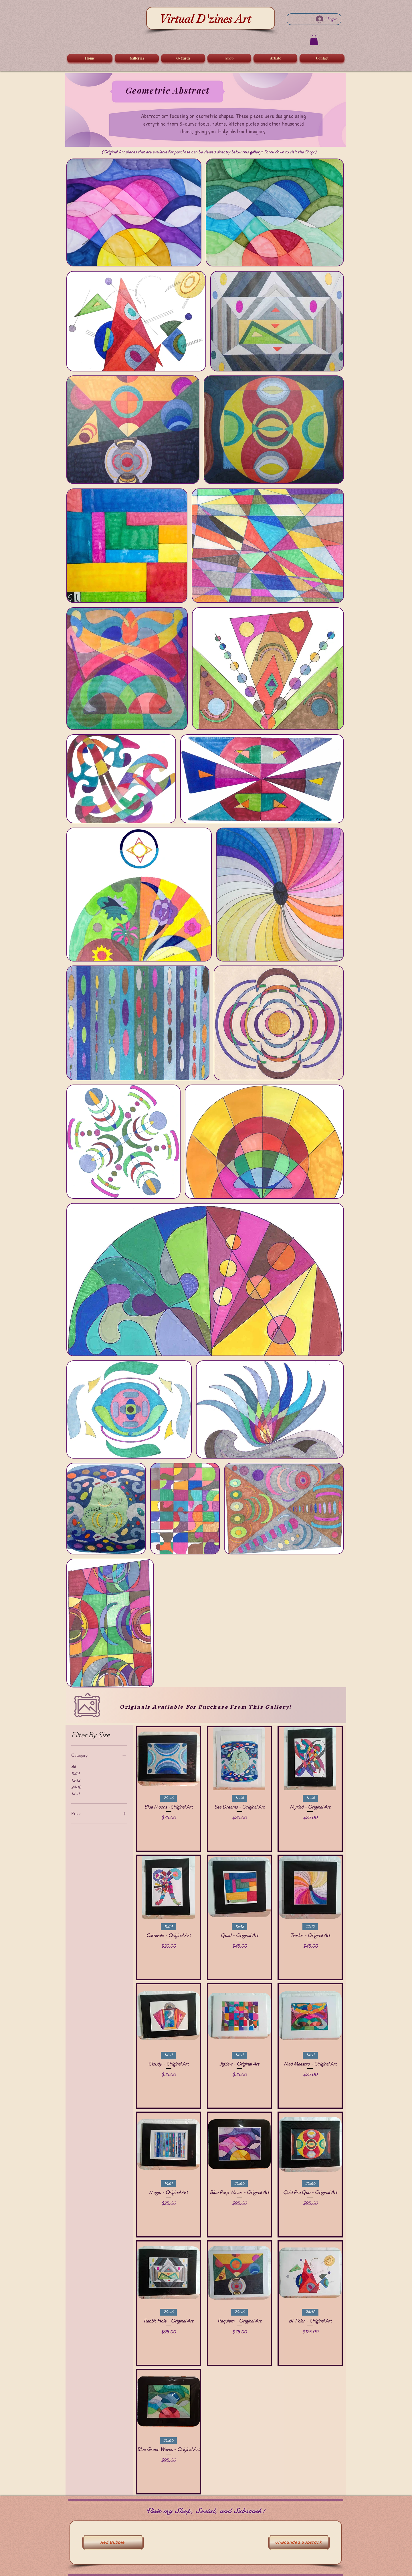 This screenshot has height=2576, width=412. What do you see at coordinates (205, 19) in the screenshot?
I see `Virtual D'zines Art` at bounding box center [205, 19].